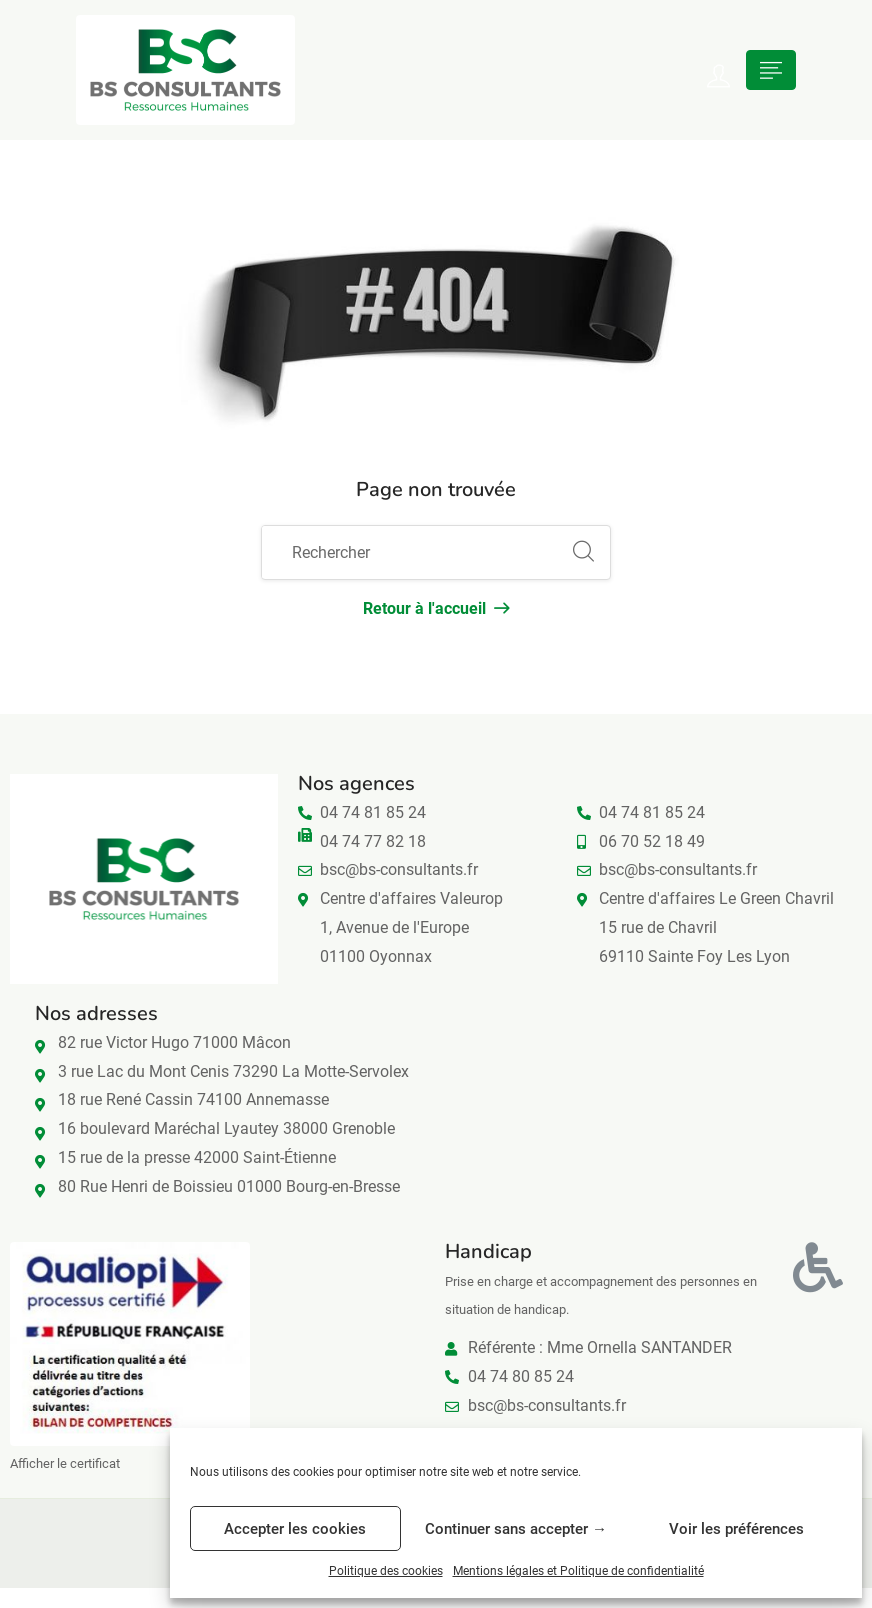 This screenshot has height=1608, width=872. Describe the element at coordinates (295, 1529) in the screenshot. I see `Accepter les cookies` at that location.